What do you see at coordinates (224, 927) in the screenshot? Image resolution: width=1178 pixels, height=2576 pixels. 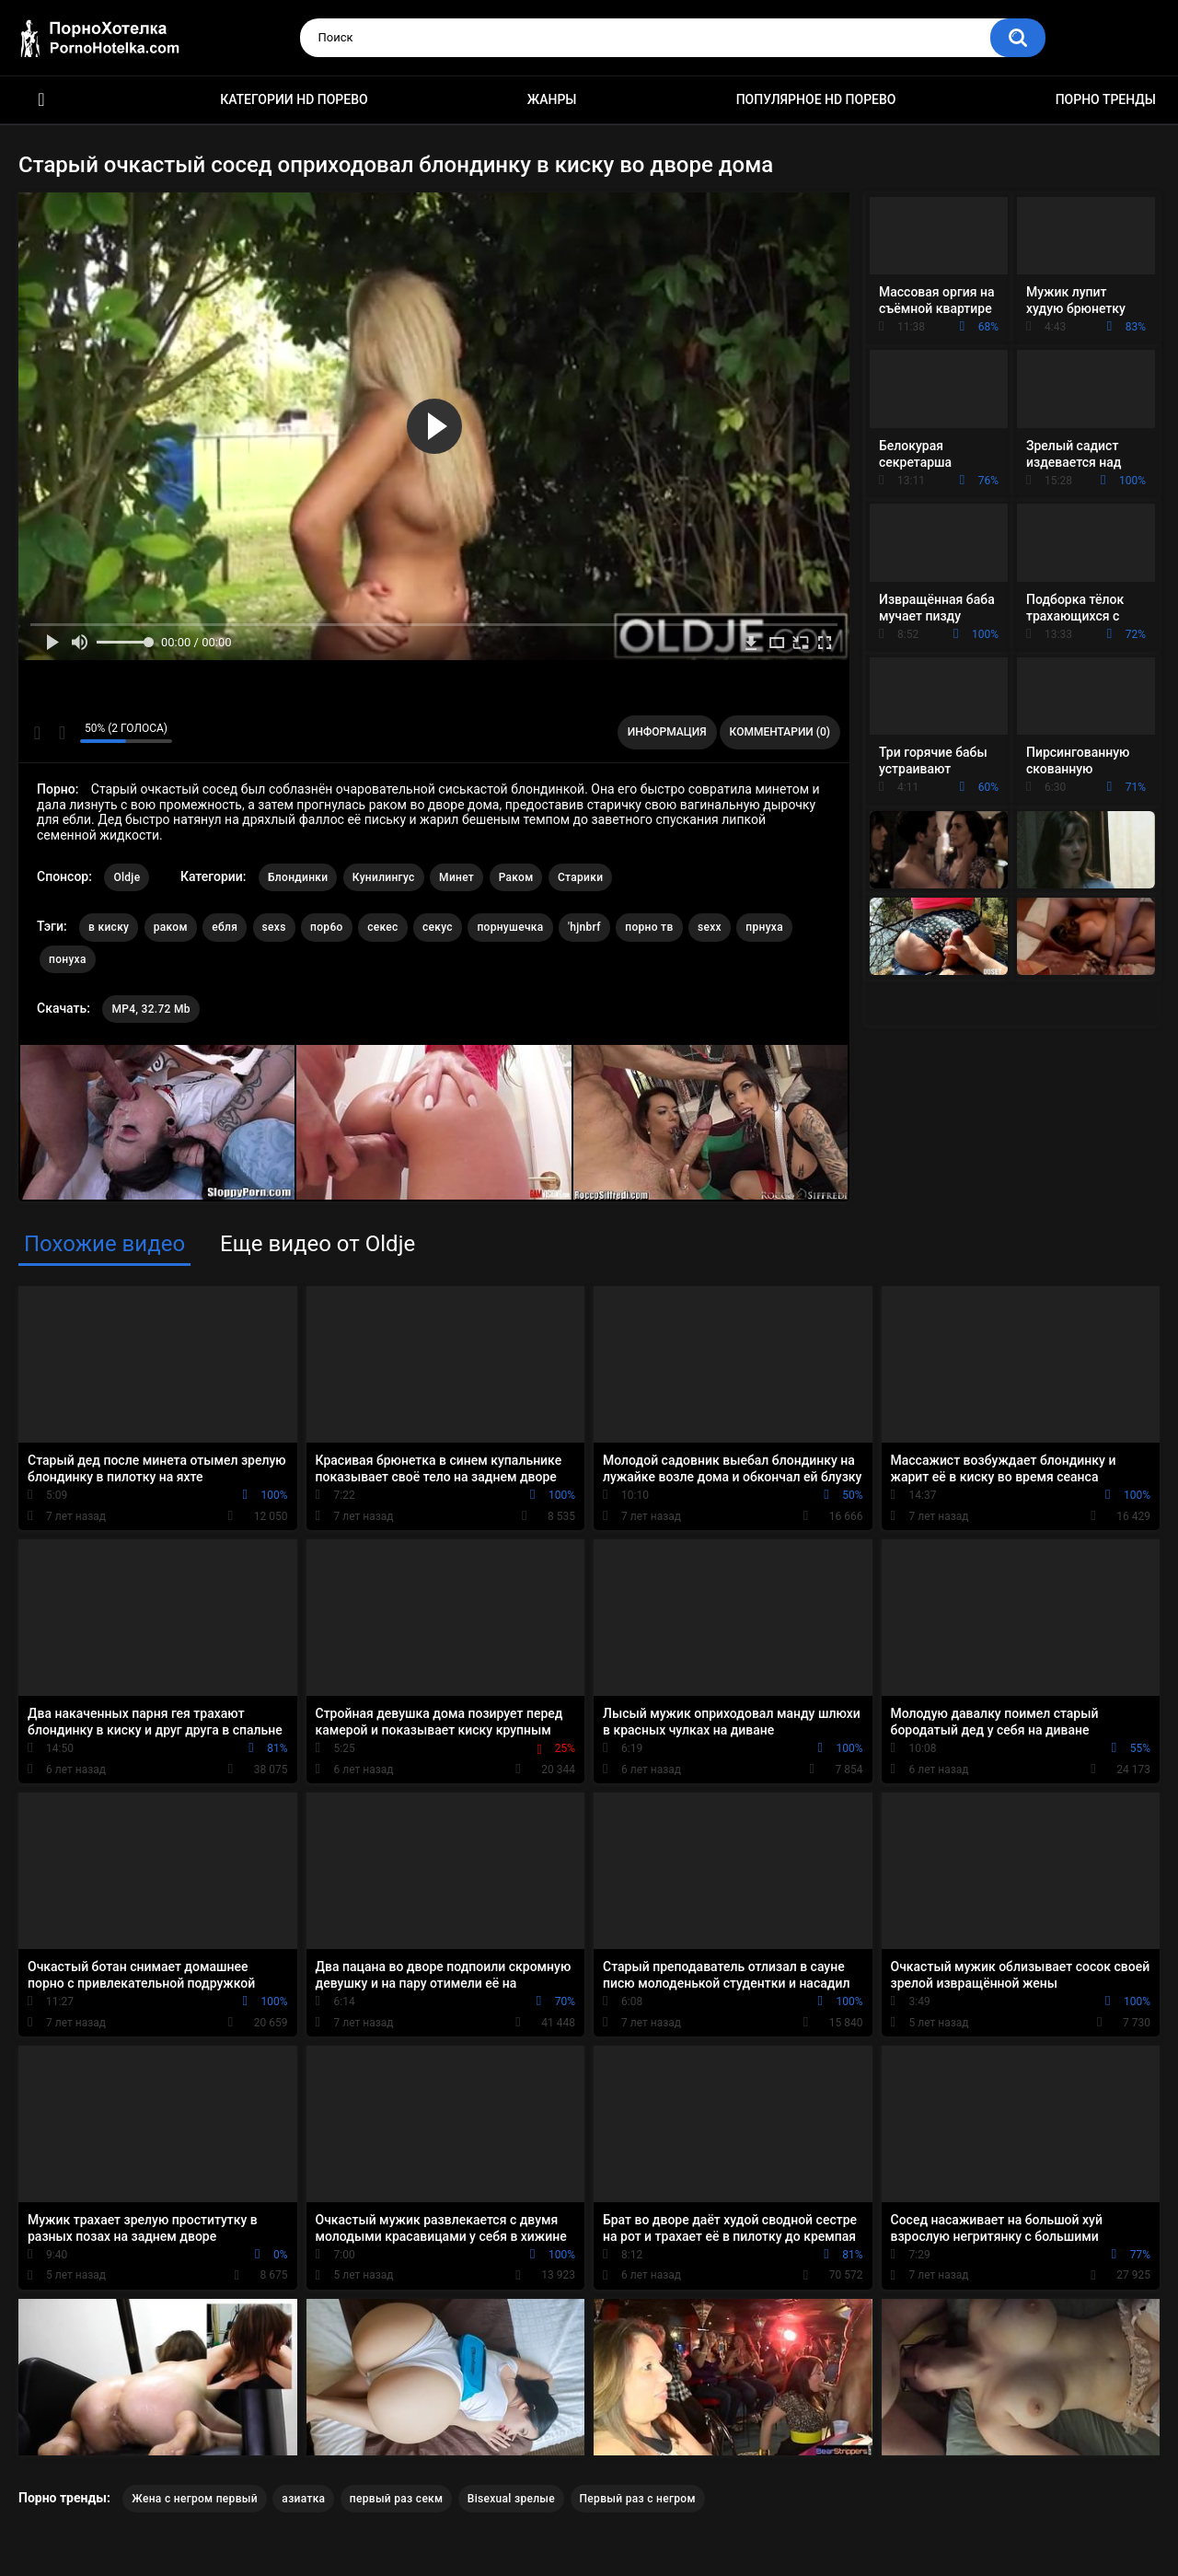 I see `ебля` at bounding box center [224, 927].